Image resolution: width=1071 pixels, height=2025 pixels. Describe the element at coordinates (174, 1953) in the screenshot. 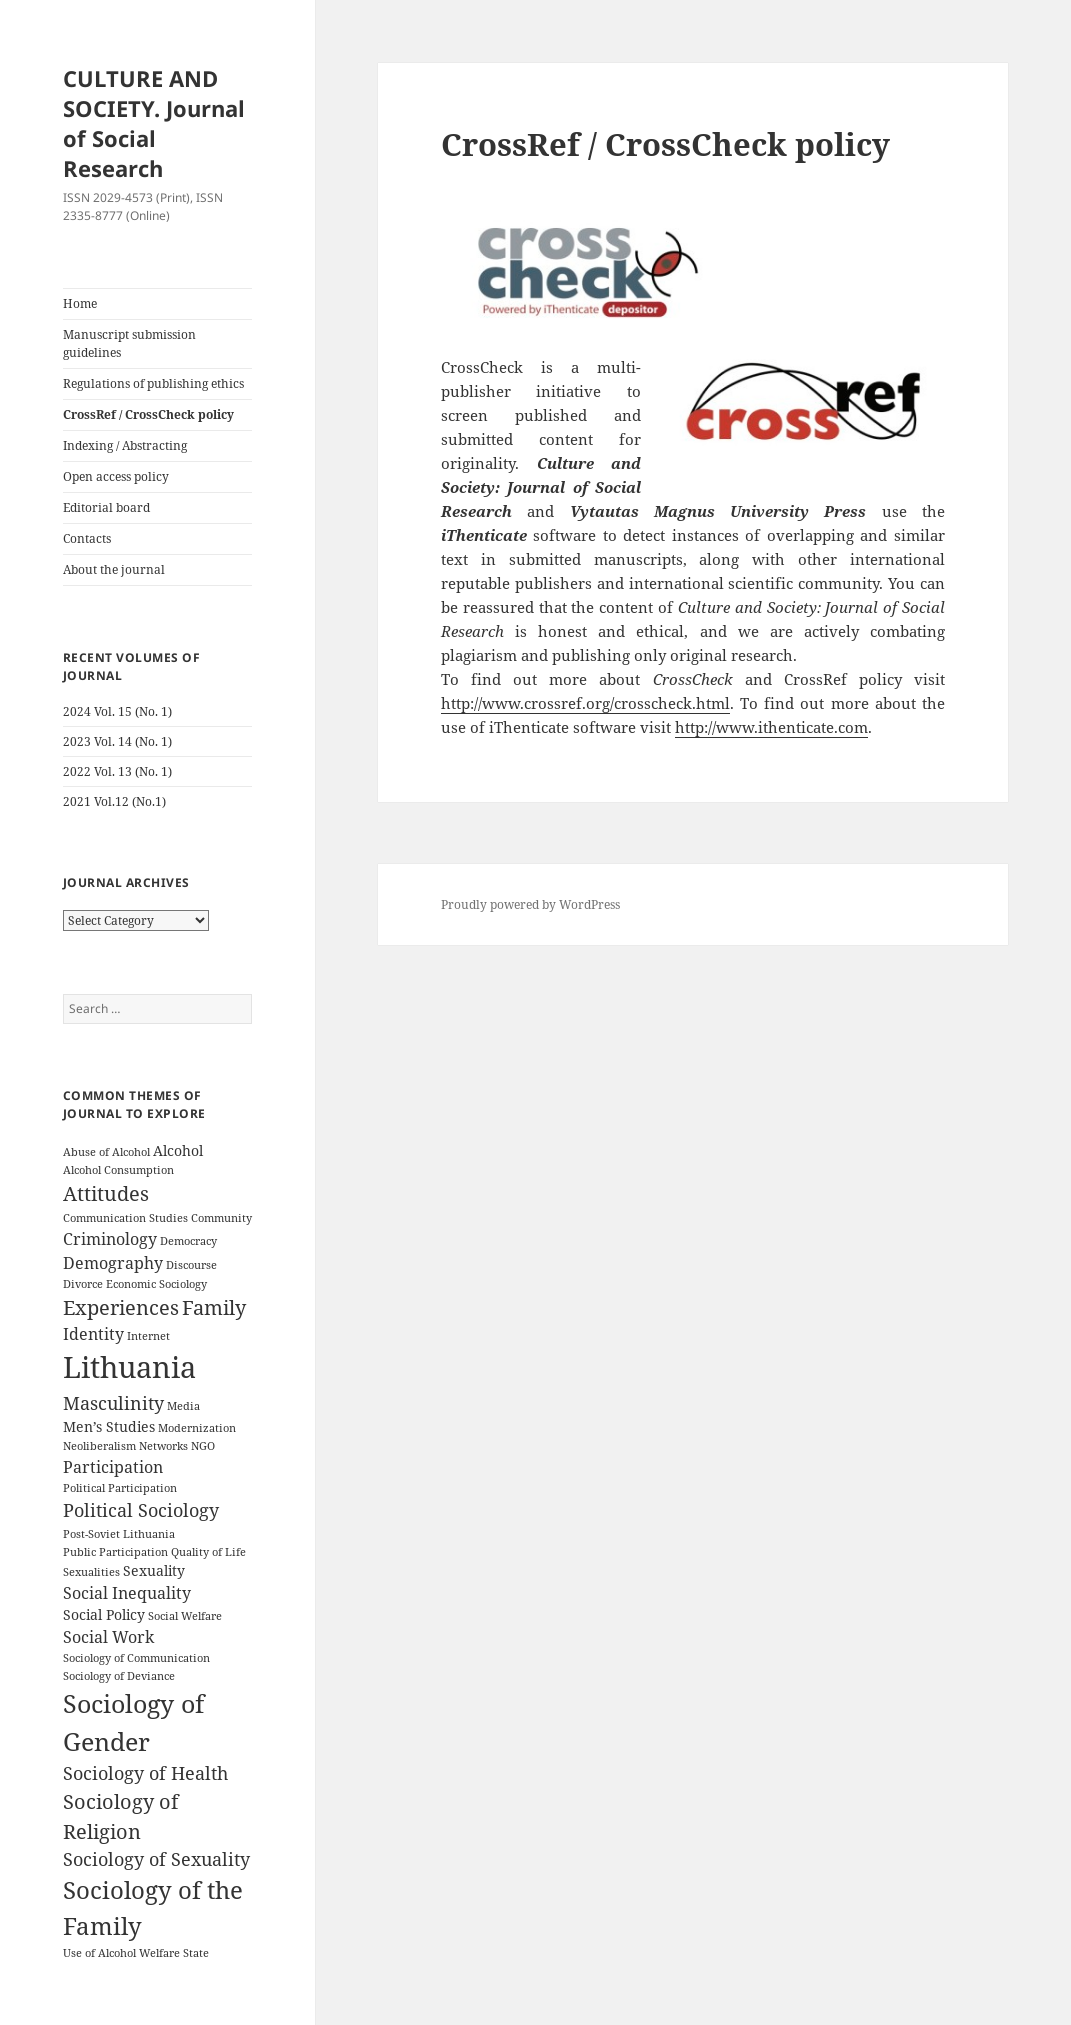

I see `Welfare State [Welfare State (3 items)]` at that location.